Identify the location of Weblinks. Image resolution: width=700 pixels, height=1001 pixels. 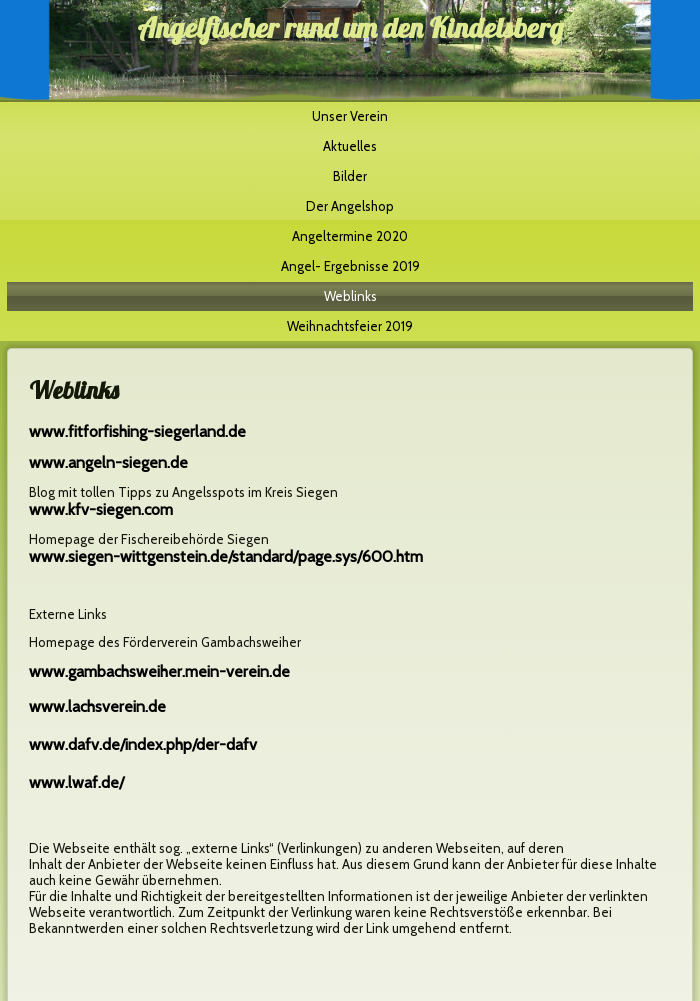
(350, 296).